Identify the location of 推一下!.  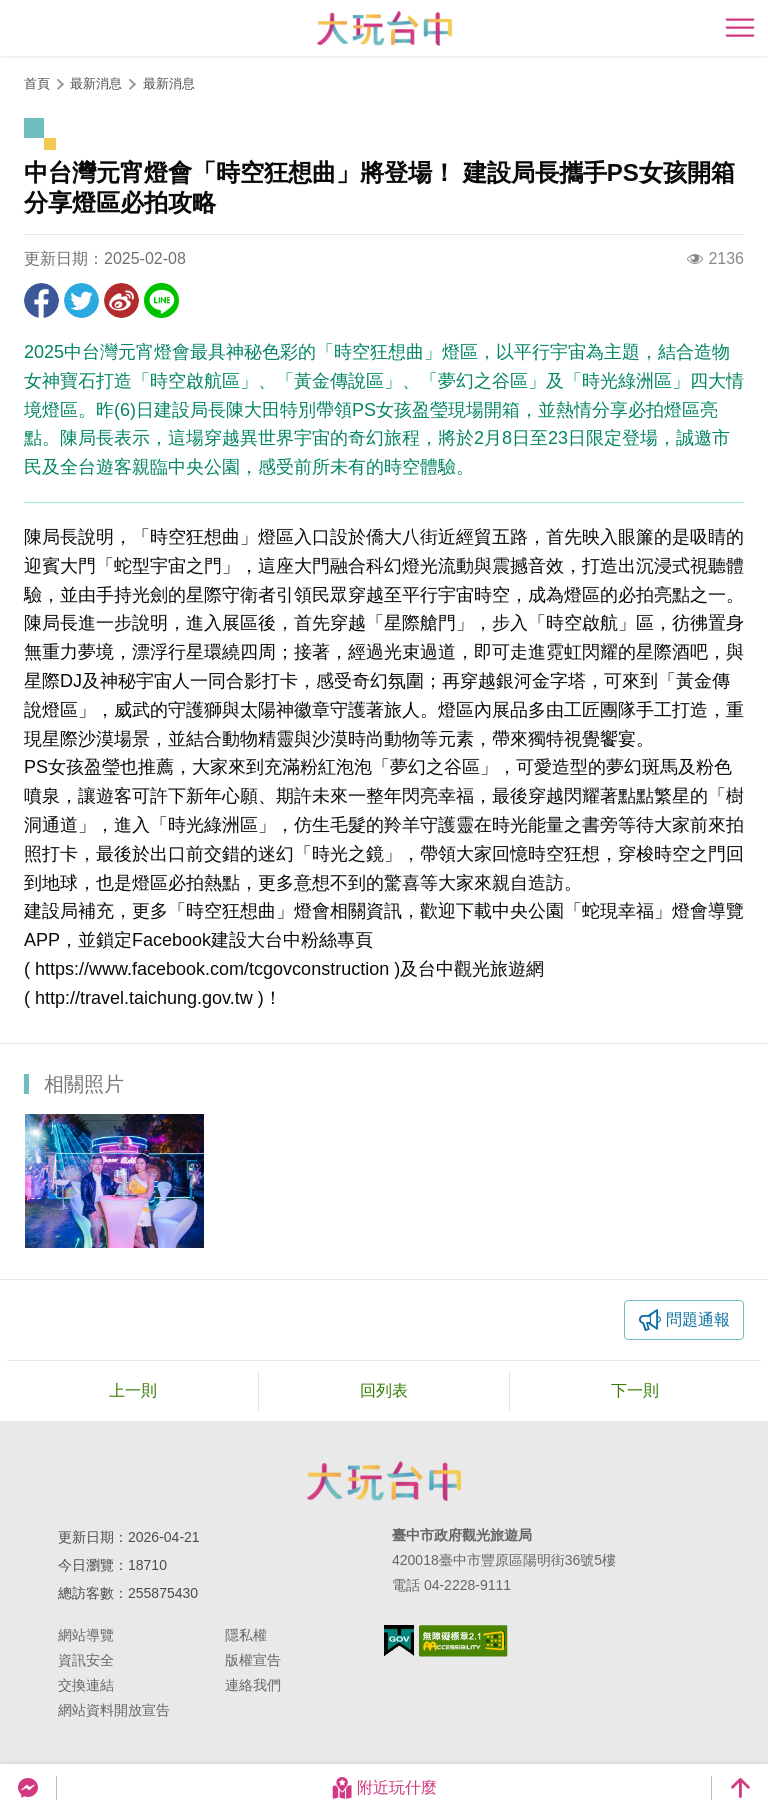
(81, 300).